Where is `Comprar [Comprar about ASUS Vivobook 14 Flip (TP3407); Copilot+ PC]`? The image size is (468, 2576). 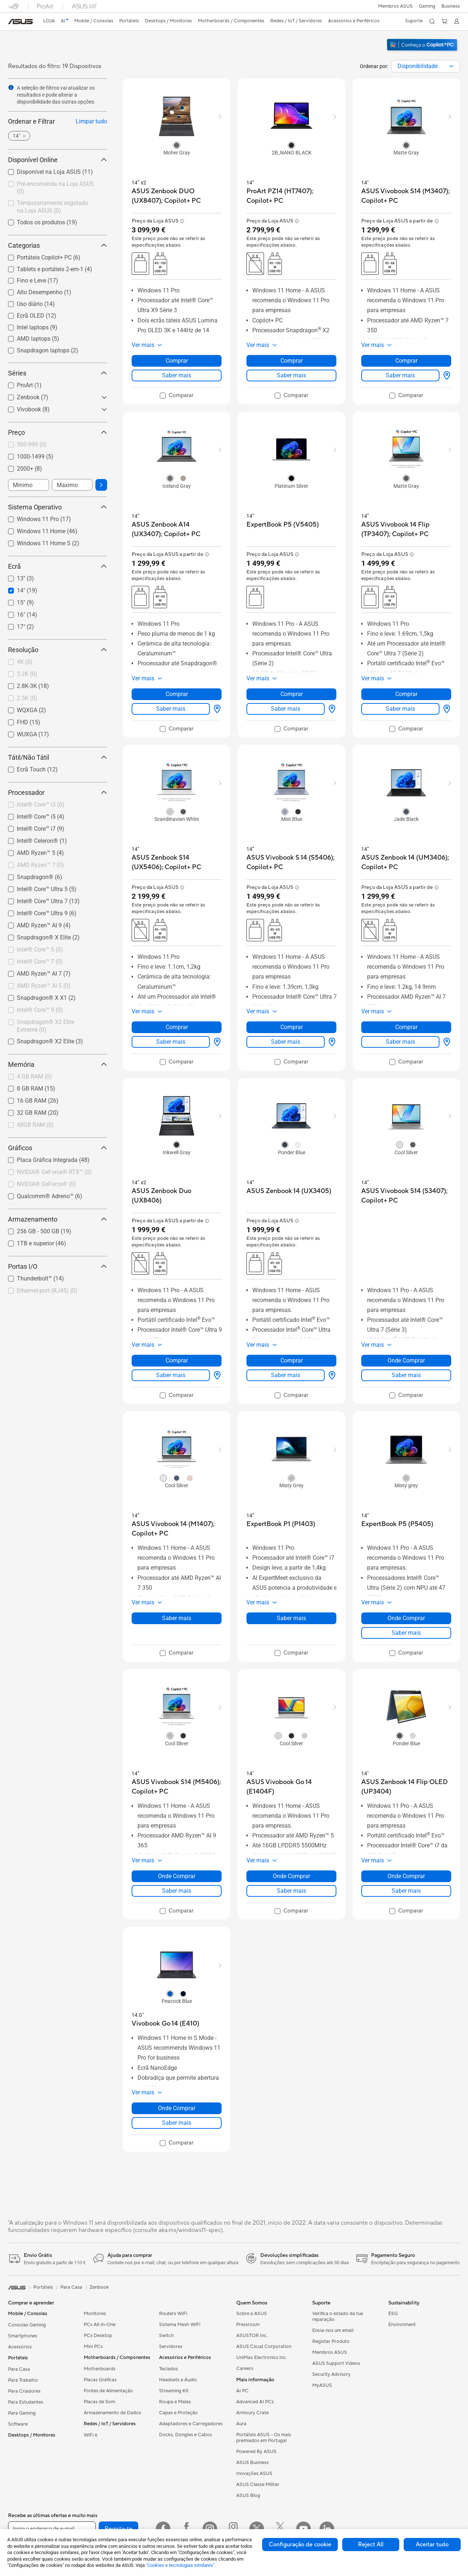 Comprar [Comprar about ASUS Vivobook 14 Flip (TP3407); Copilot+ PC] is located at coordinates (406, 694).